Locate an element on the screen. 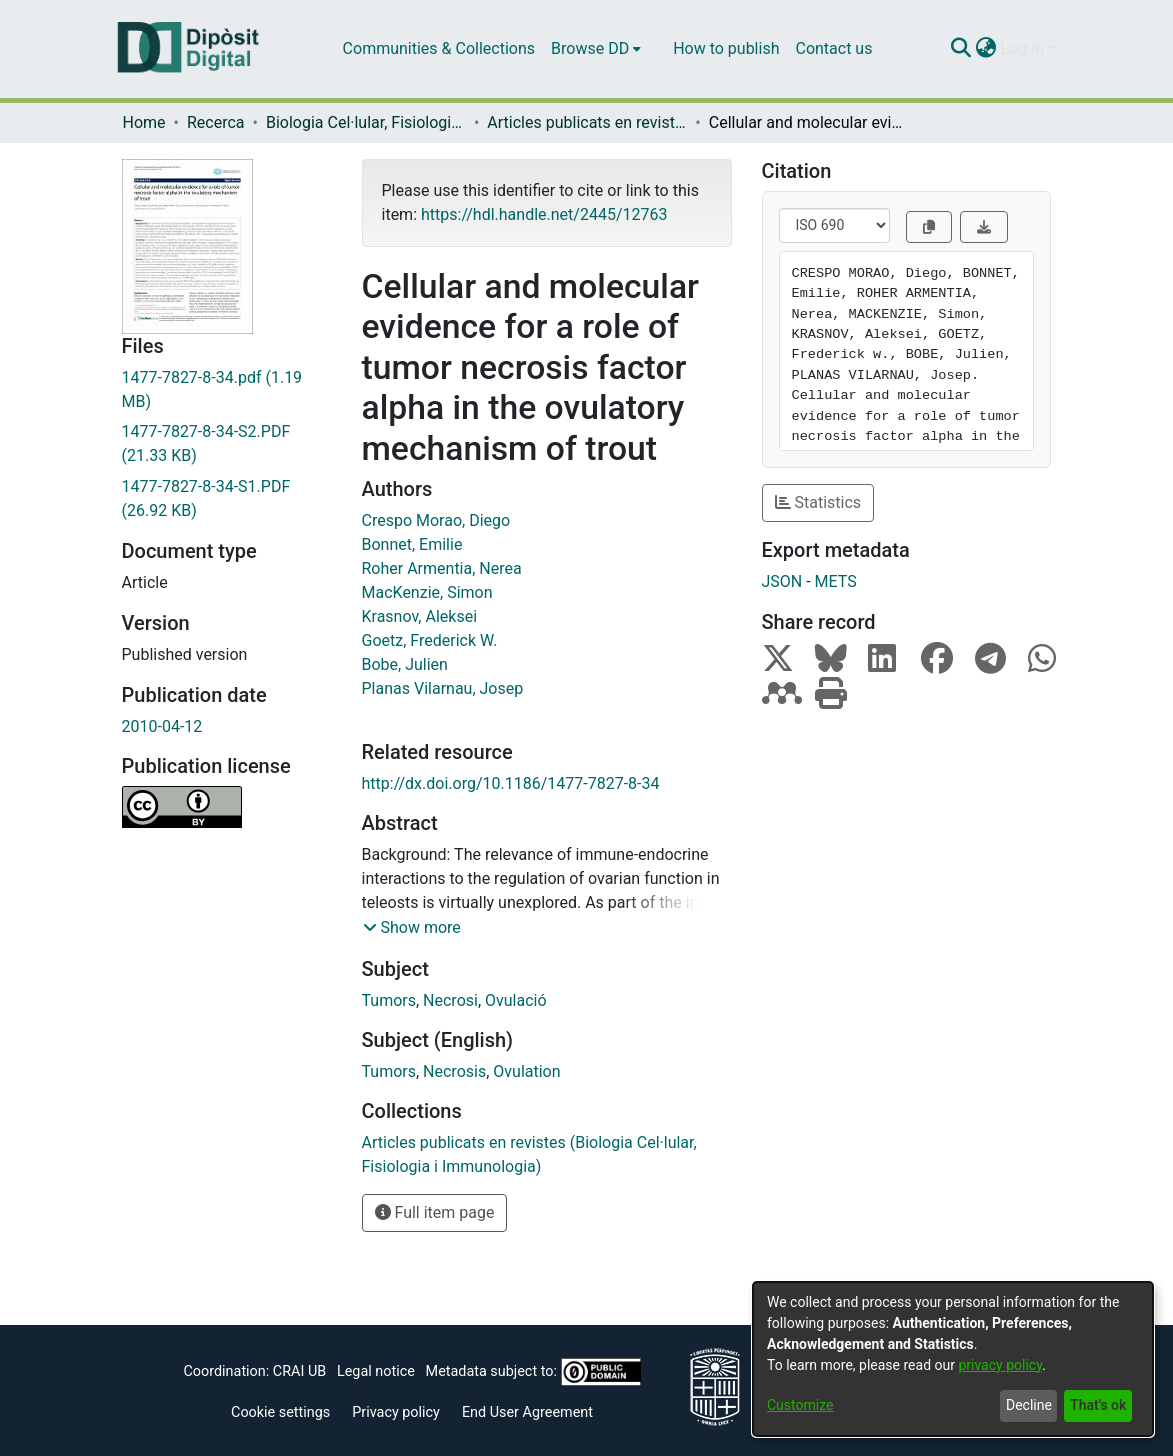 The height and width of the screenshot is (1456, 1173). That's ok is located at coordinates (1098, 1405).